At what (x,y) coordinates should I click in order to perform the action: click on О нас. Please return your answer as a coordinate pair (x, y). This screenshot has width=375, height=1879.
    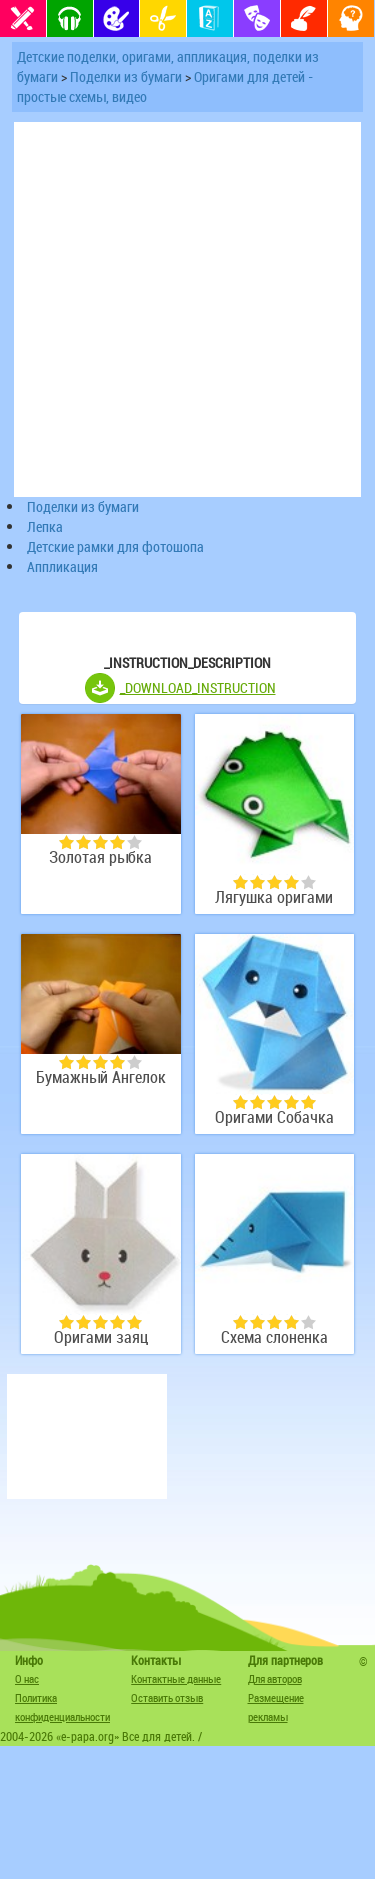
    Looking at the image, I should click on (27, 1678).